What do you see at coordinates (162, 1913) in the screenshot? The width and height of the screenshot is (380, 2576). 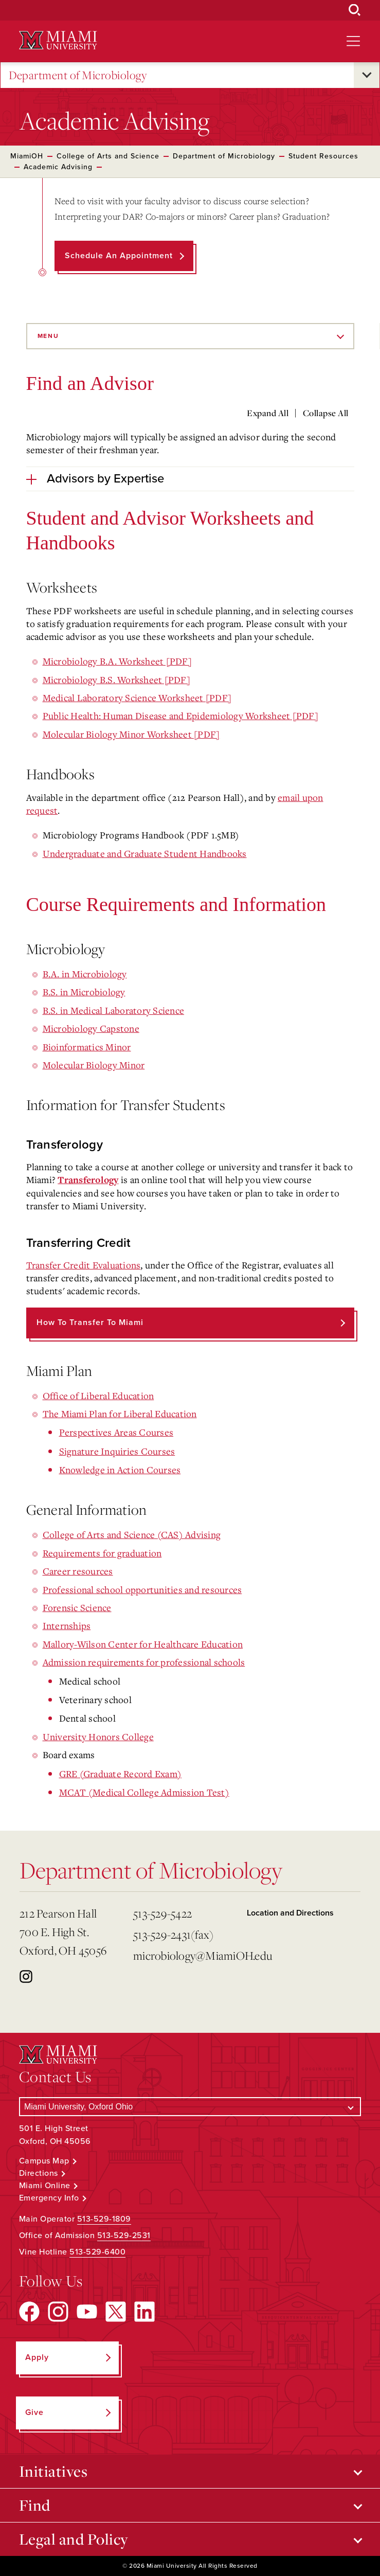 I see `513-529-5422` at bounding box center [162, 1913].